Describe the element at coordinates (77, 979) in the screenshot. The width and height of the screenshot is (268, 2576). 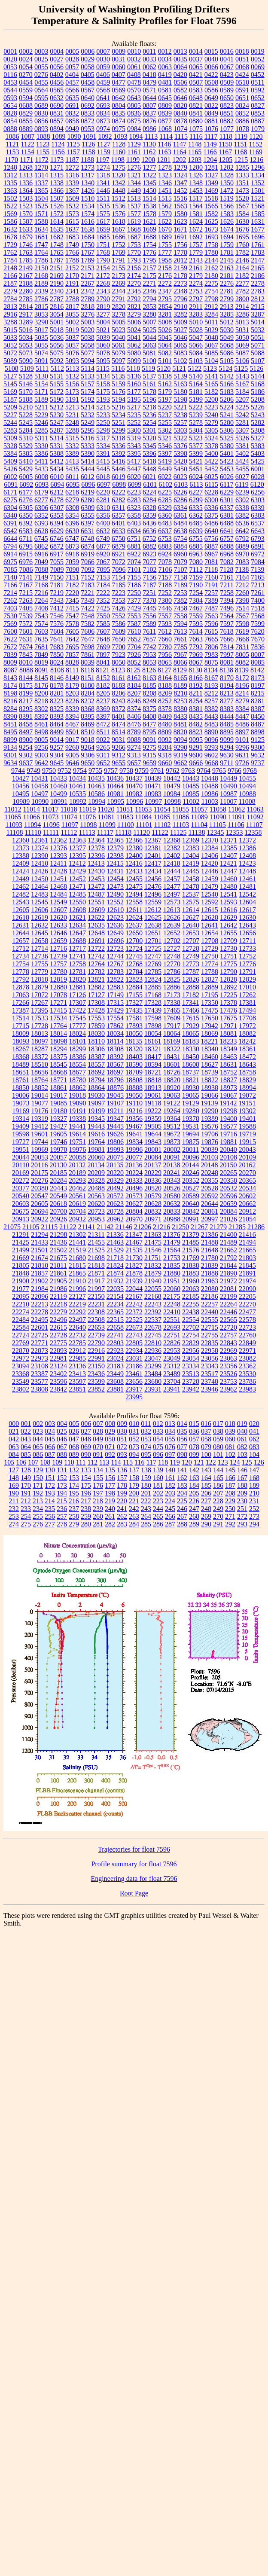
I see `12820` at that location.